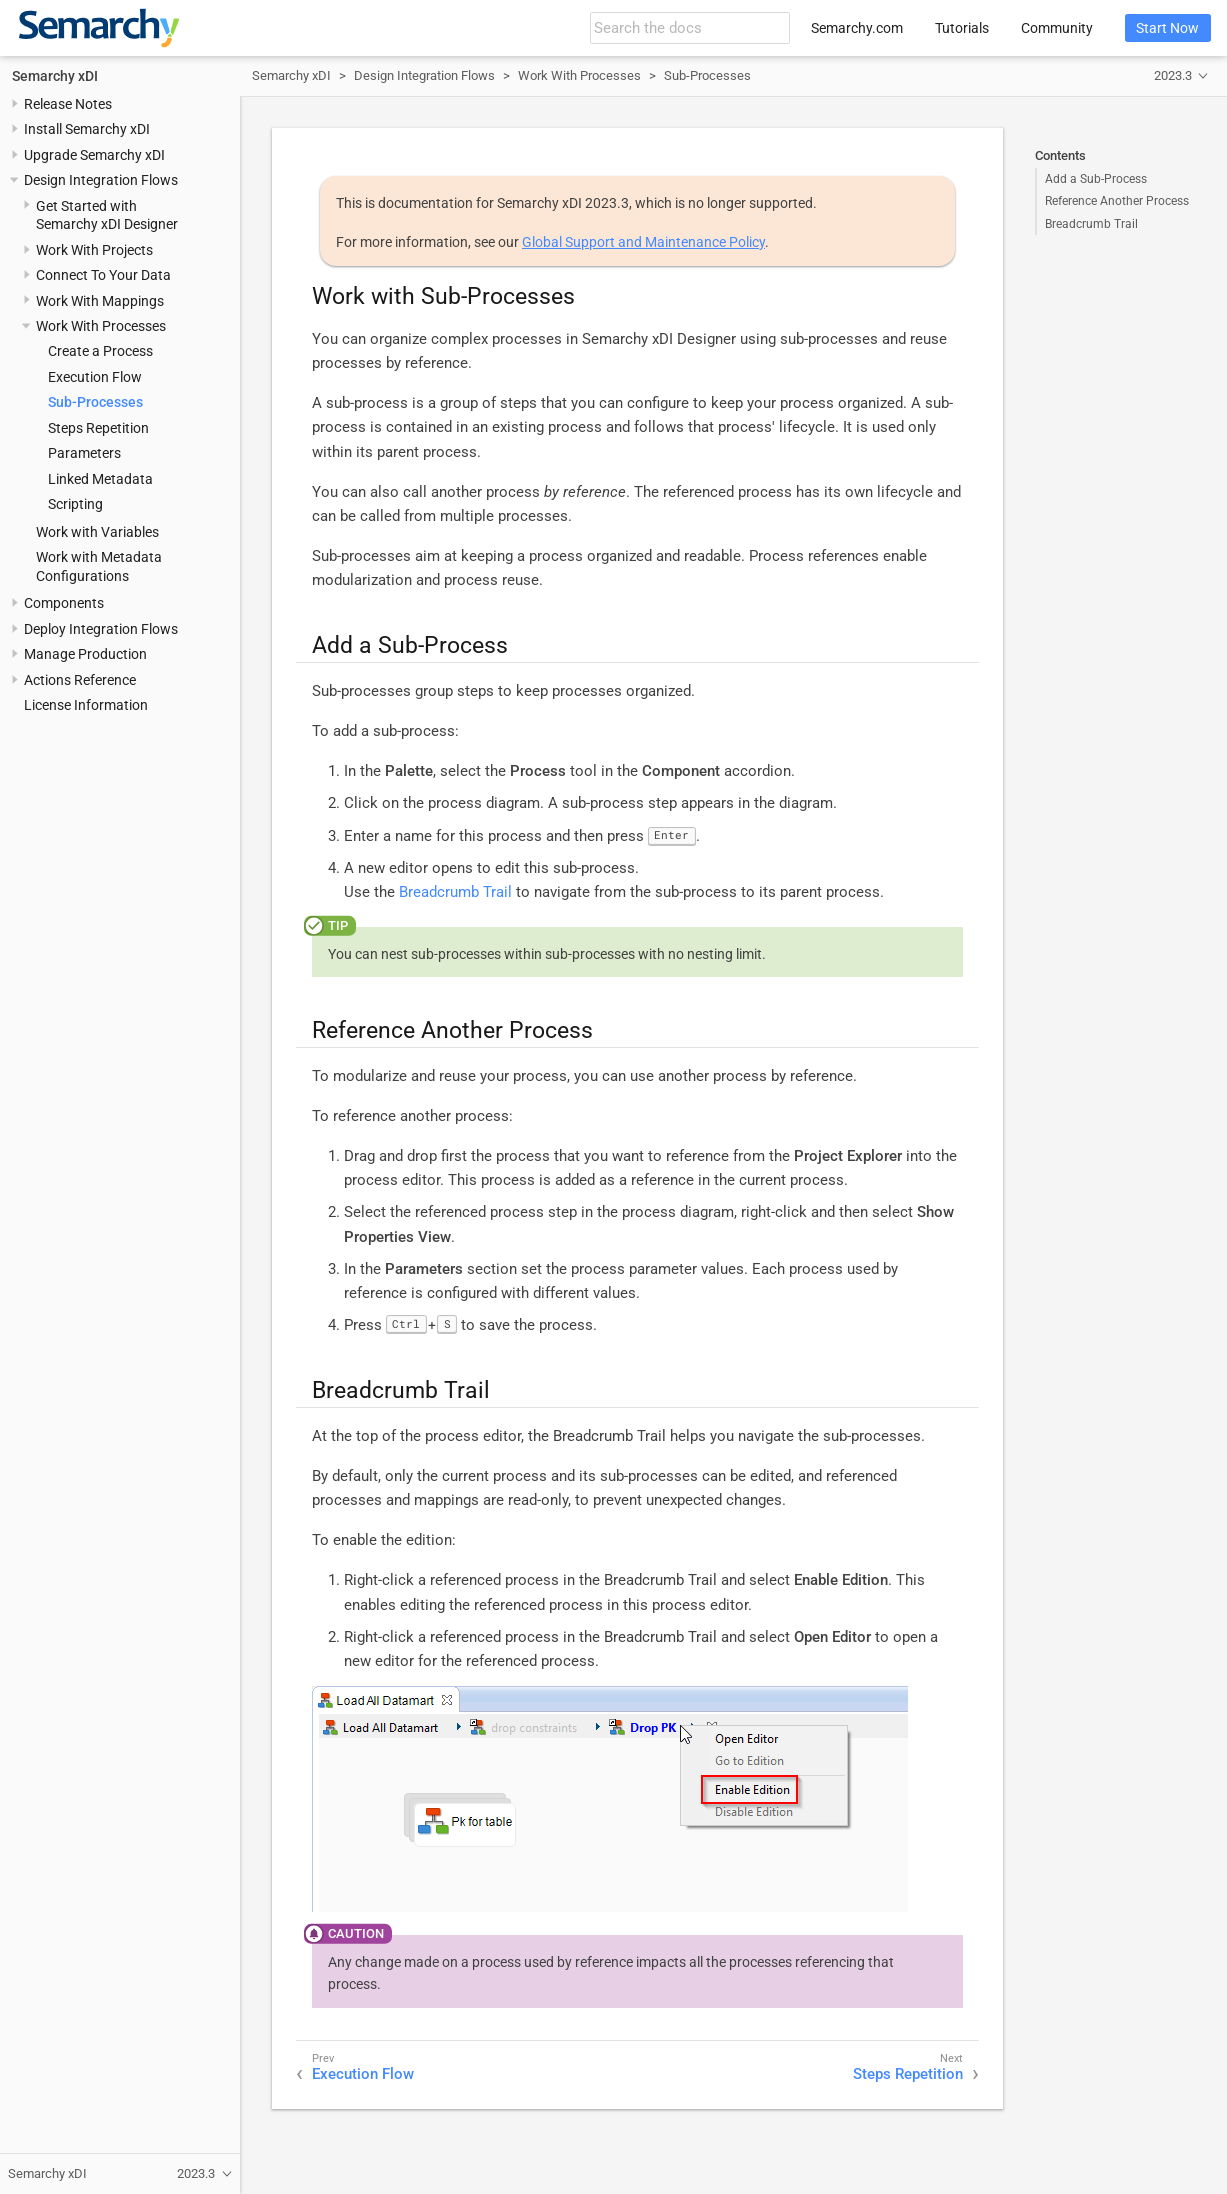 Image resolution: width=1227 pixels, height=2194 pixels. I want to click on Steps Repetition, so click(98, 428).